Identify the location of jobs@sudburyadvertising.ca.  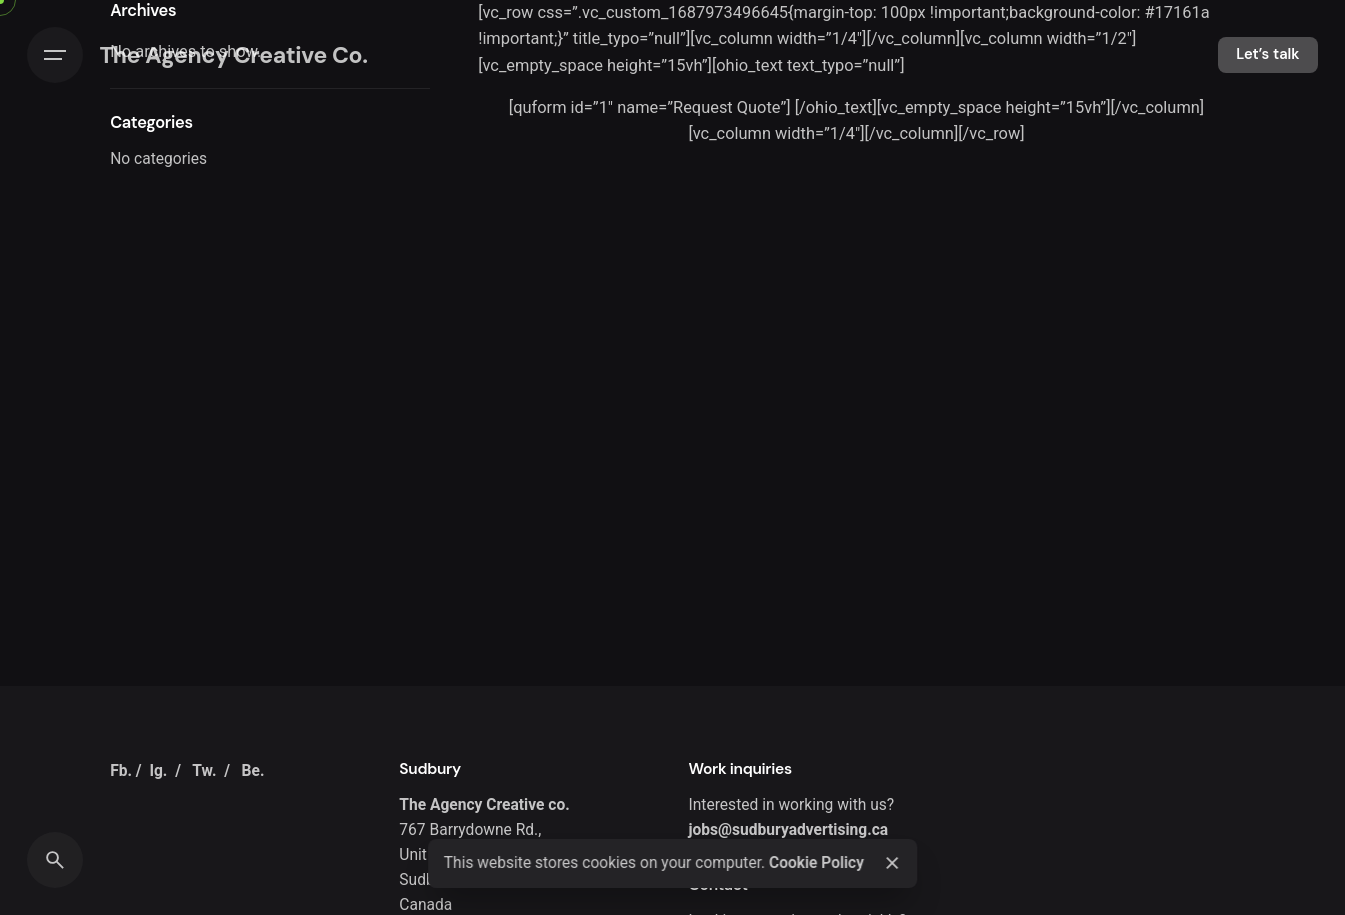
(789, 830).